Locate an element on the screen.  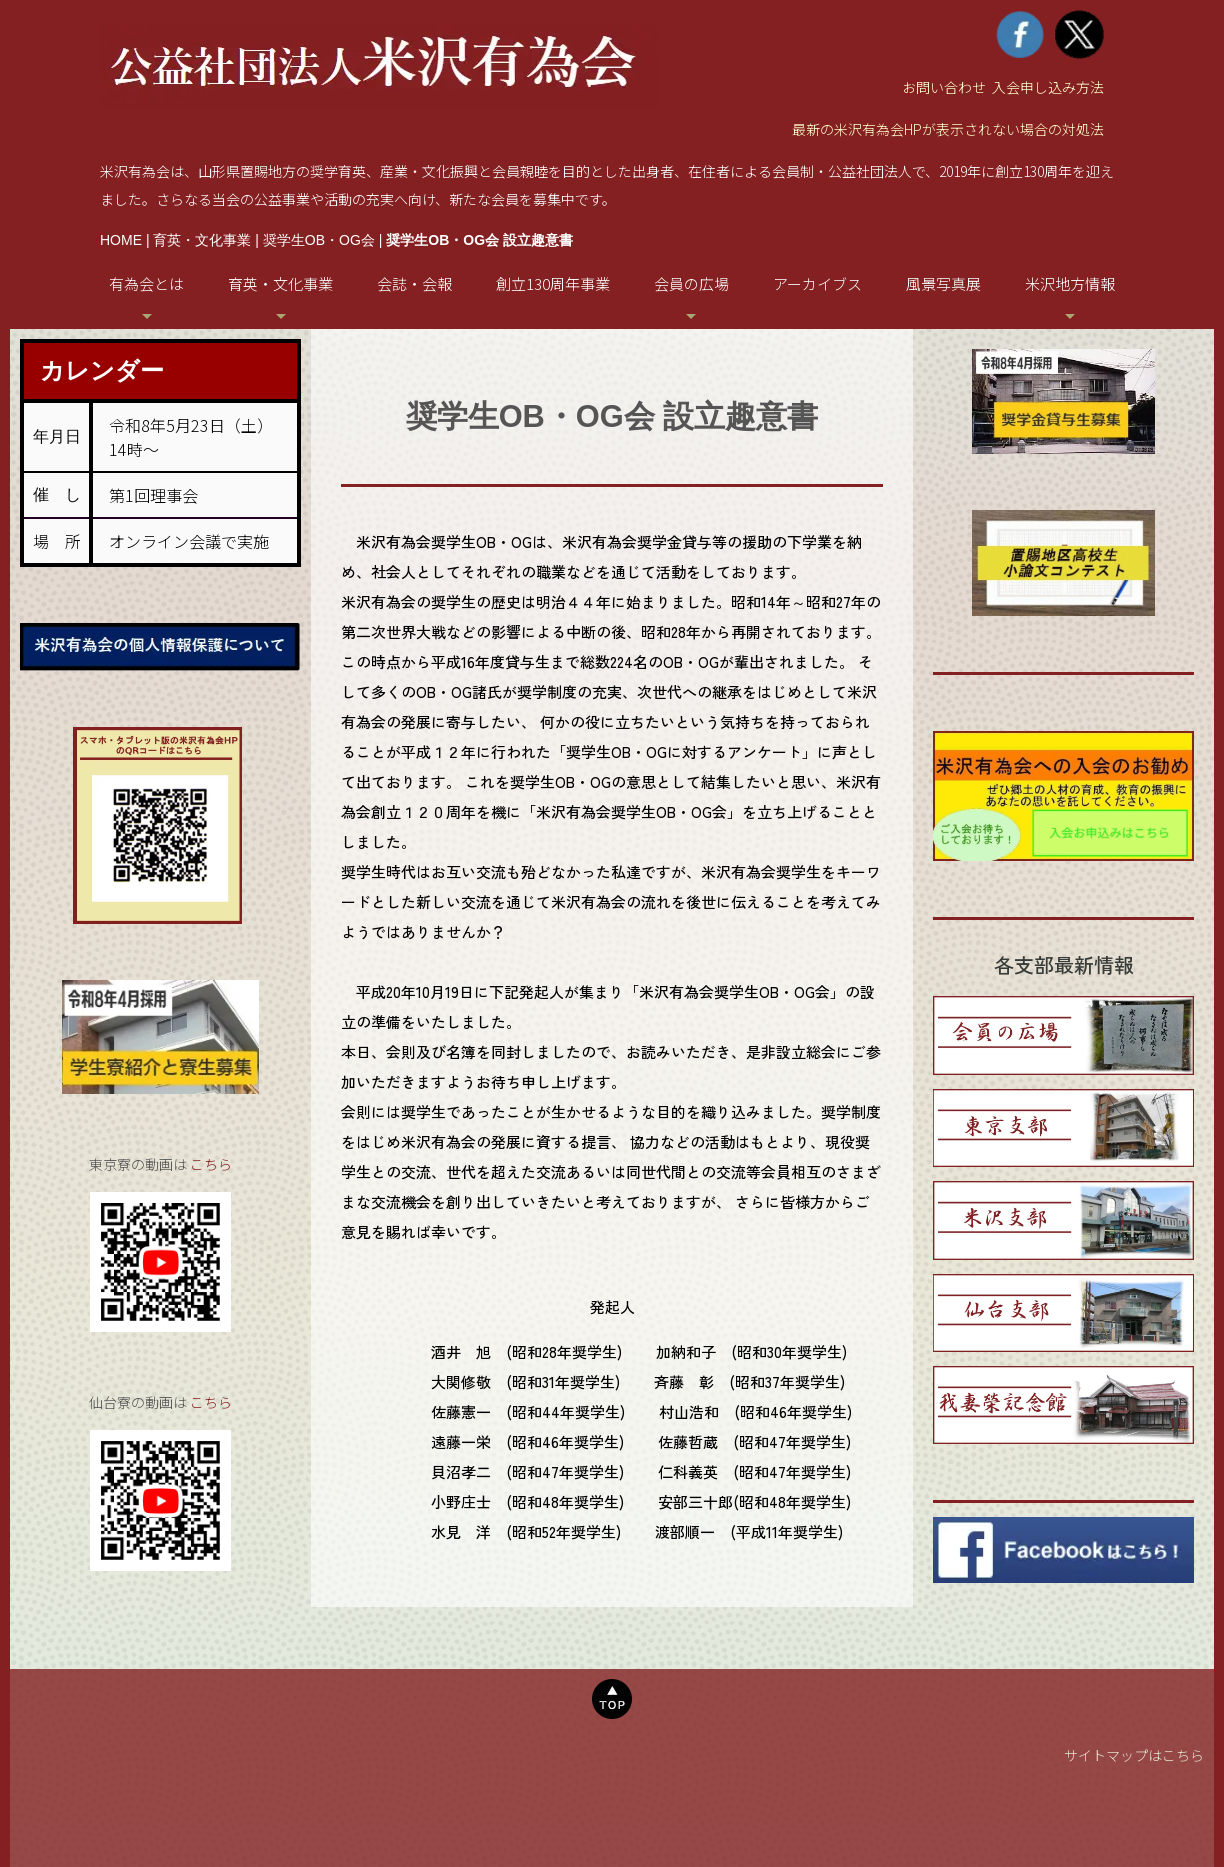
奨学生OB・OG会 is located at coordinates (319, 240).